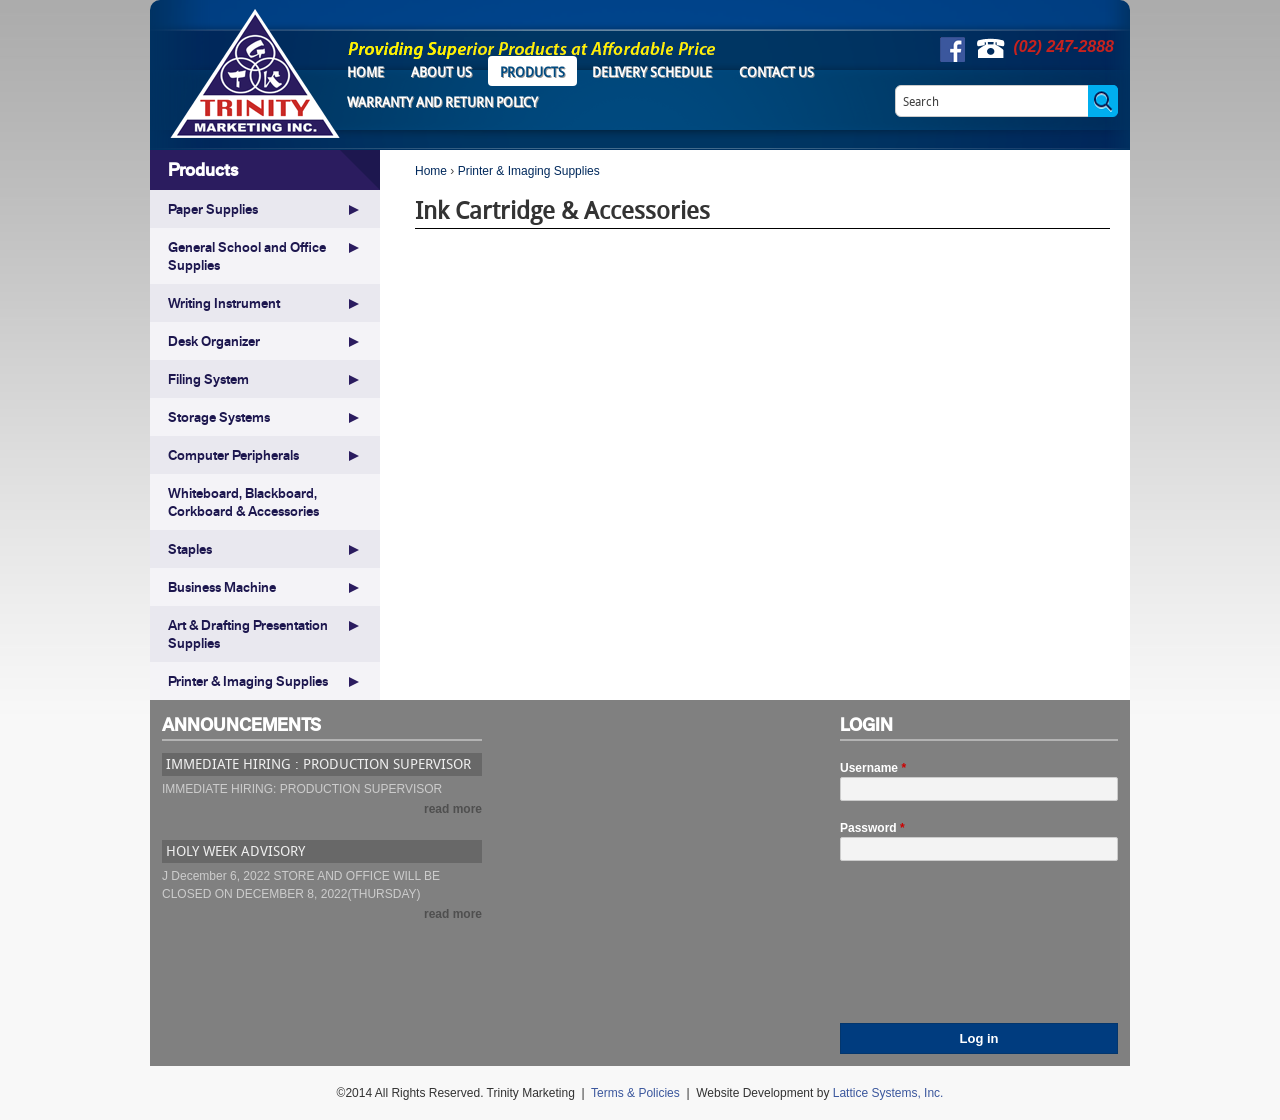 The width and height of the screenshot is (1280, 1120). I want to click on Delivery Schedule, so click(652, 72).